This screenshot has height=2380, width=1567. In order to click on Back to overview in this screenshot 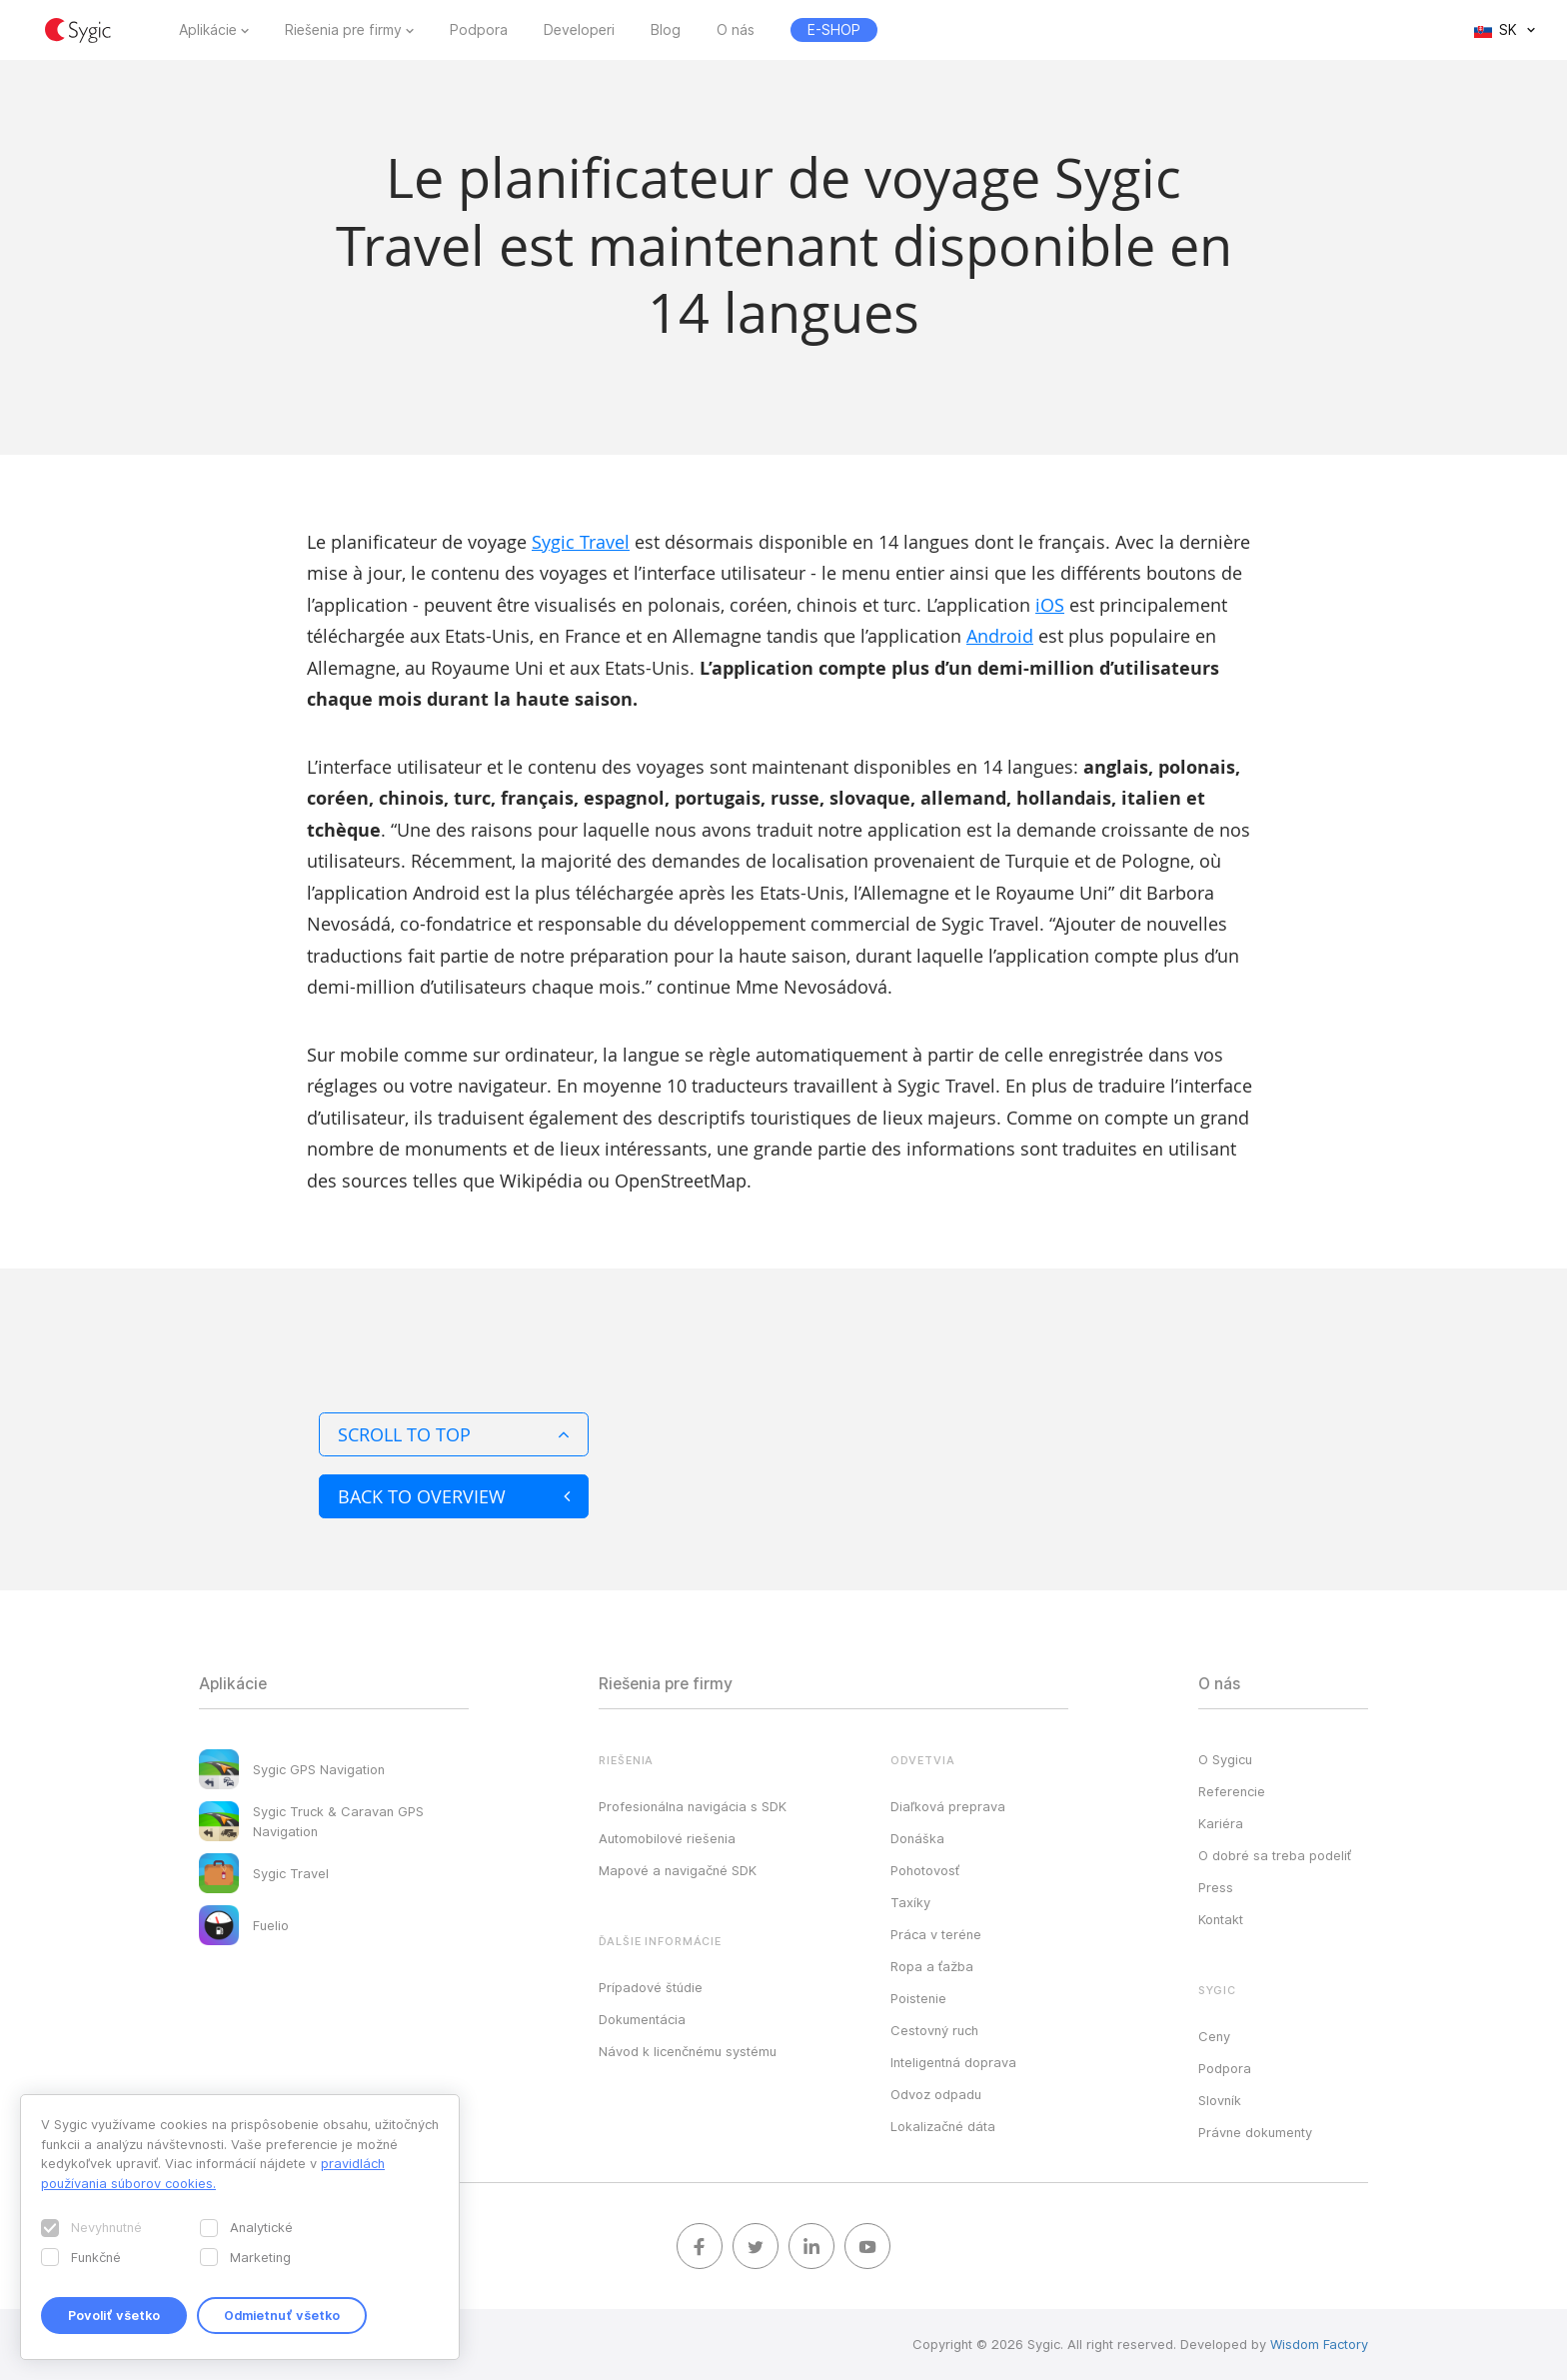, I will do `click(454, 1496)`.